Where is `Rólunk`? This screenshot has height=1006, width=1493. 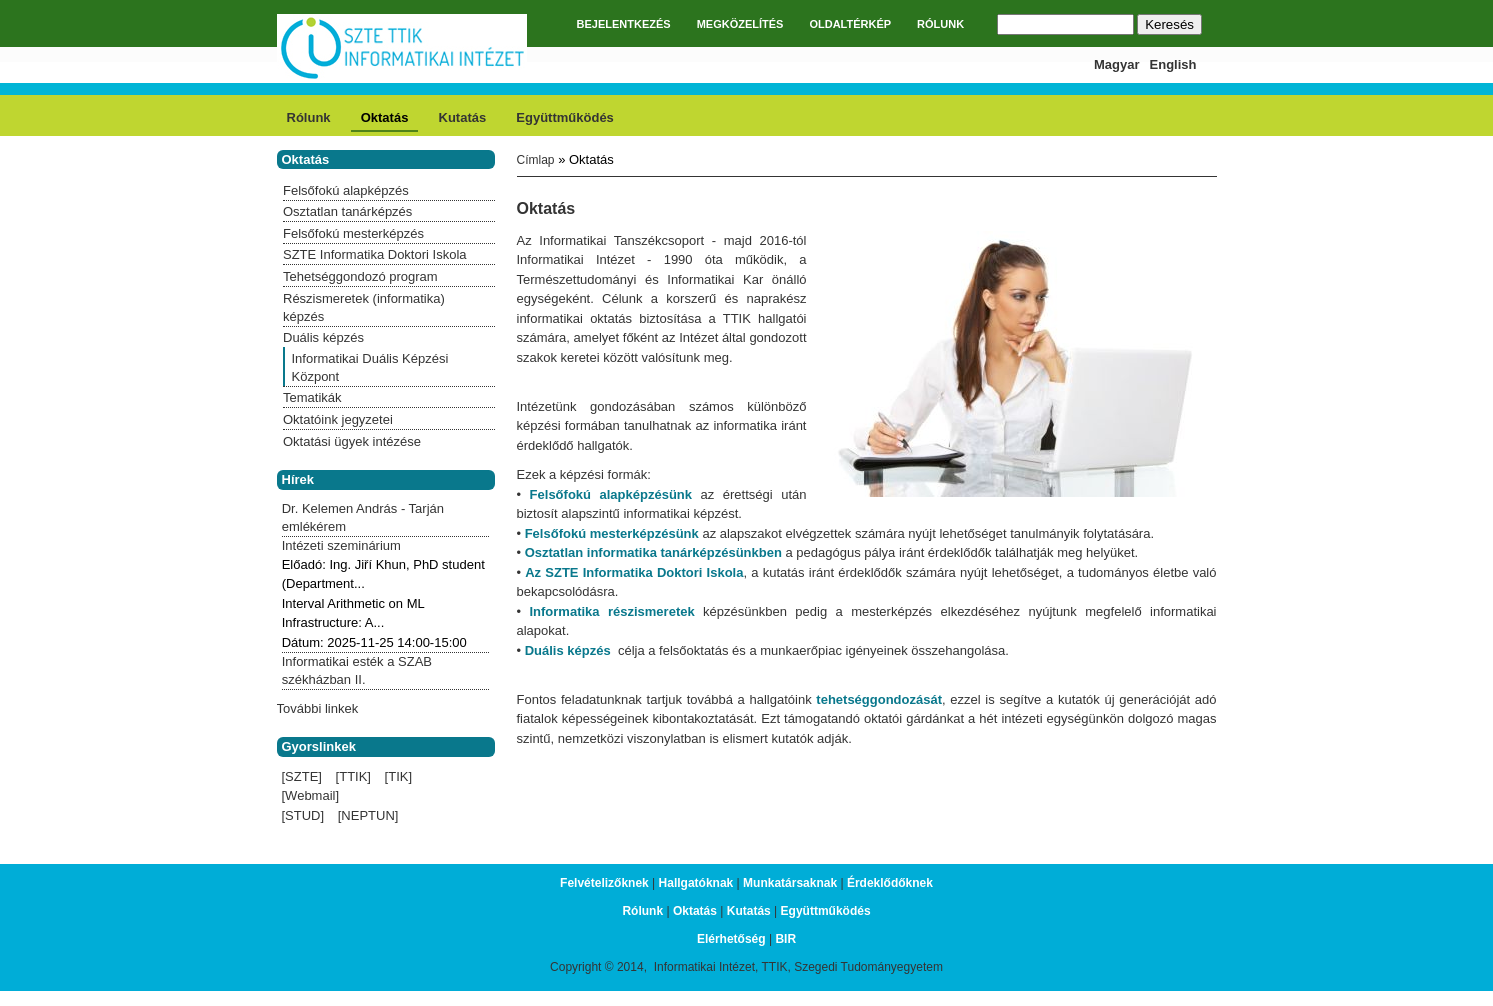
Rólunk is located at coordinates (309, 117).